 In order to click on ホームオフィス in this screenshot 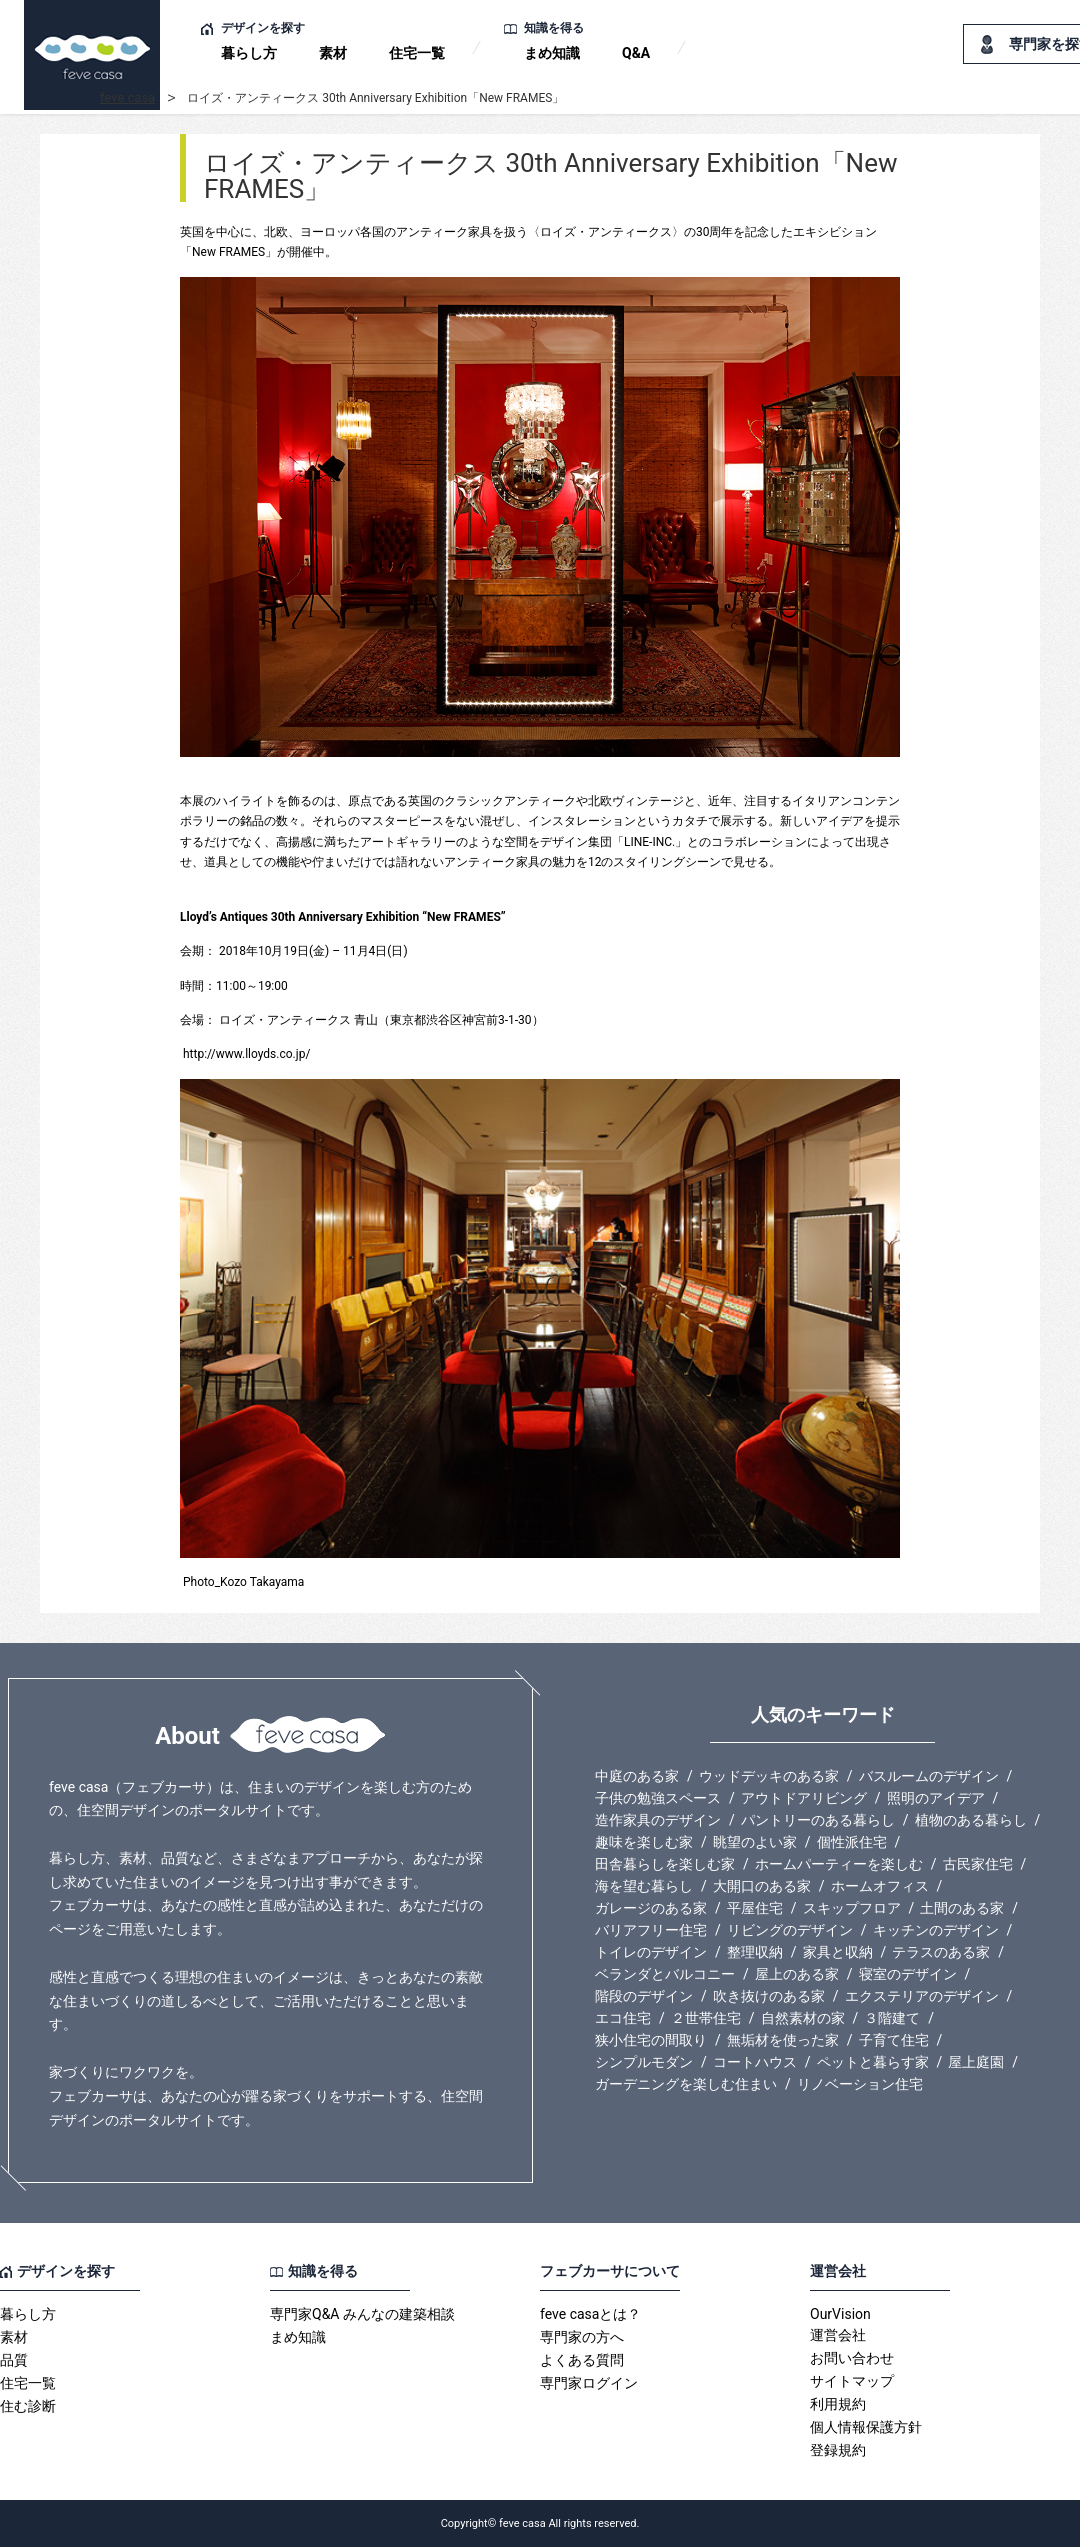, I will do `click(880, 1886)`.